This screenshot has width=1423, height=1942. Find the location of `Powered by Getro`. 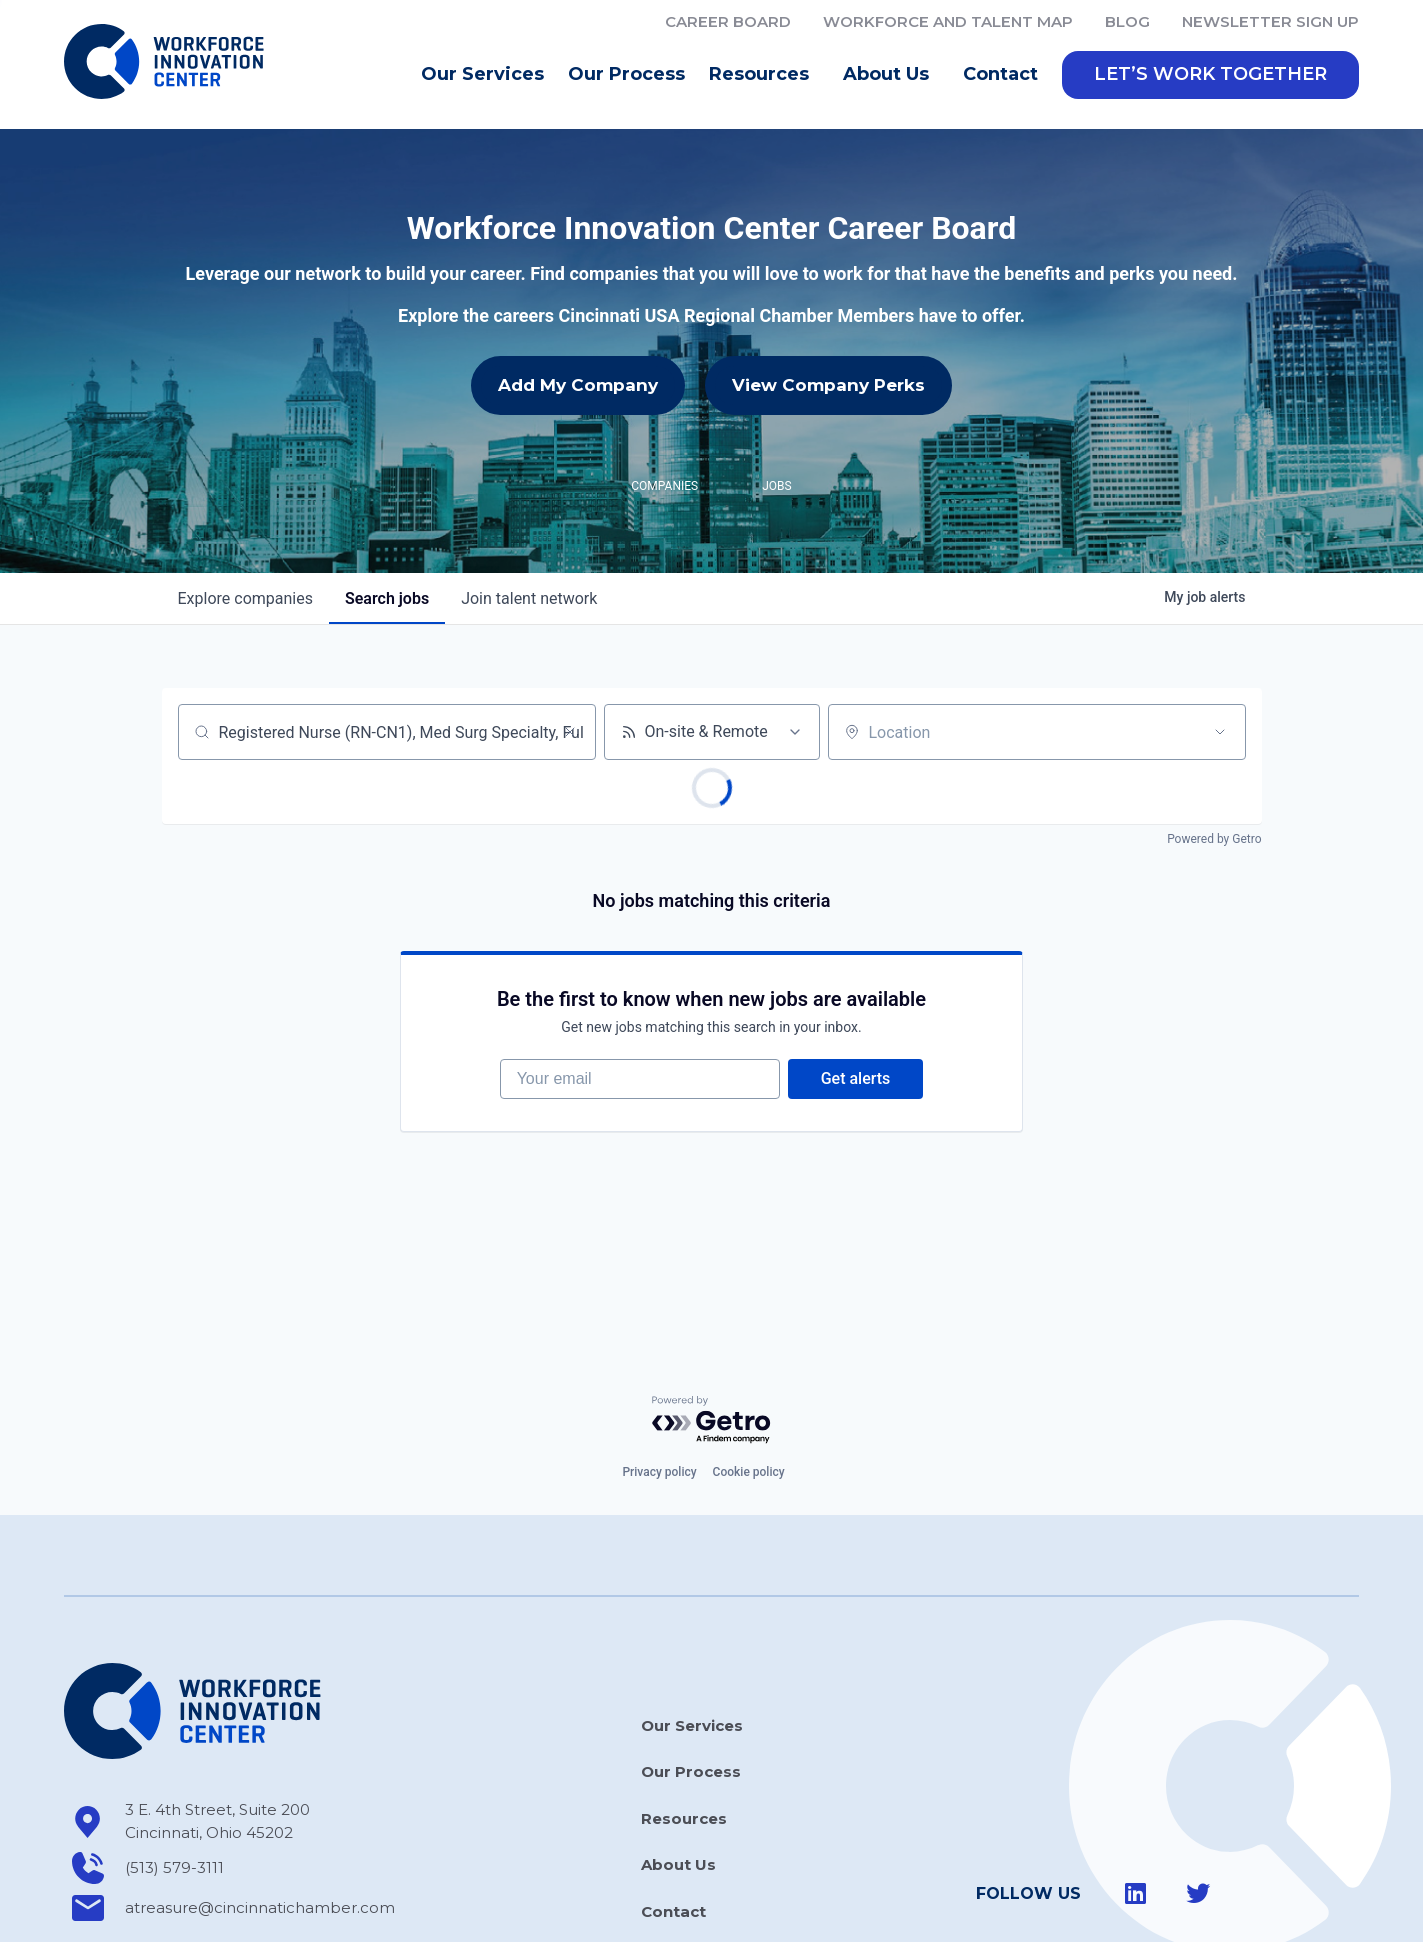

Powered by Getro is located at coordinates (1214, 750).